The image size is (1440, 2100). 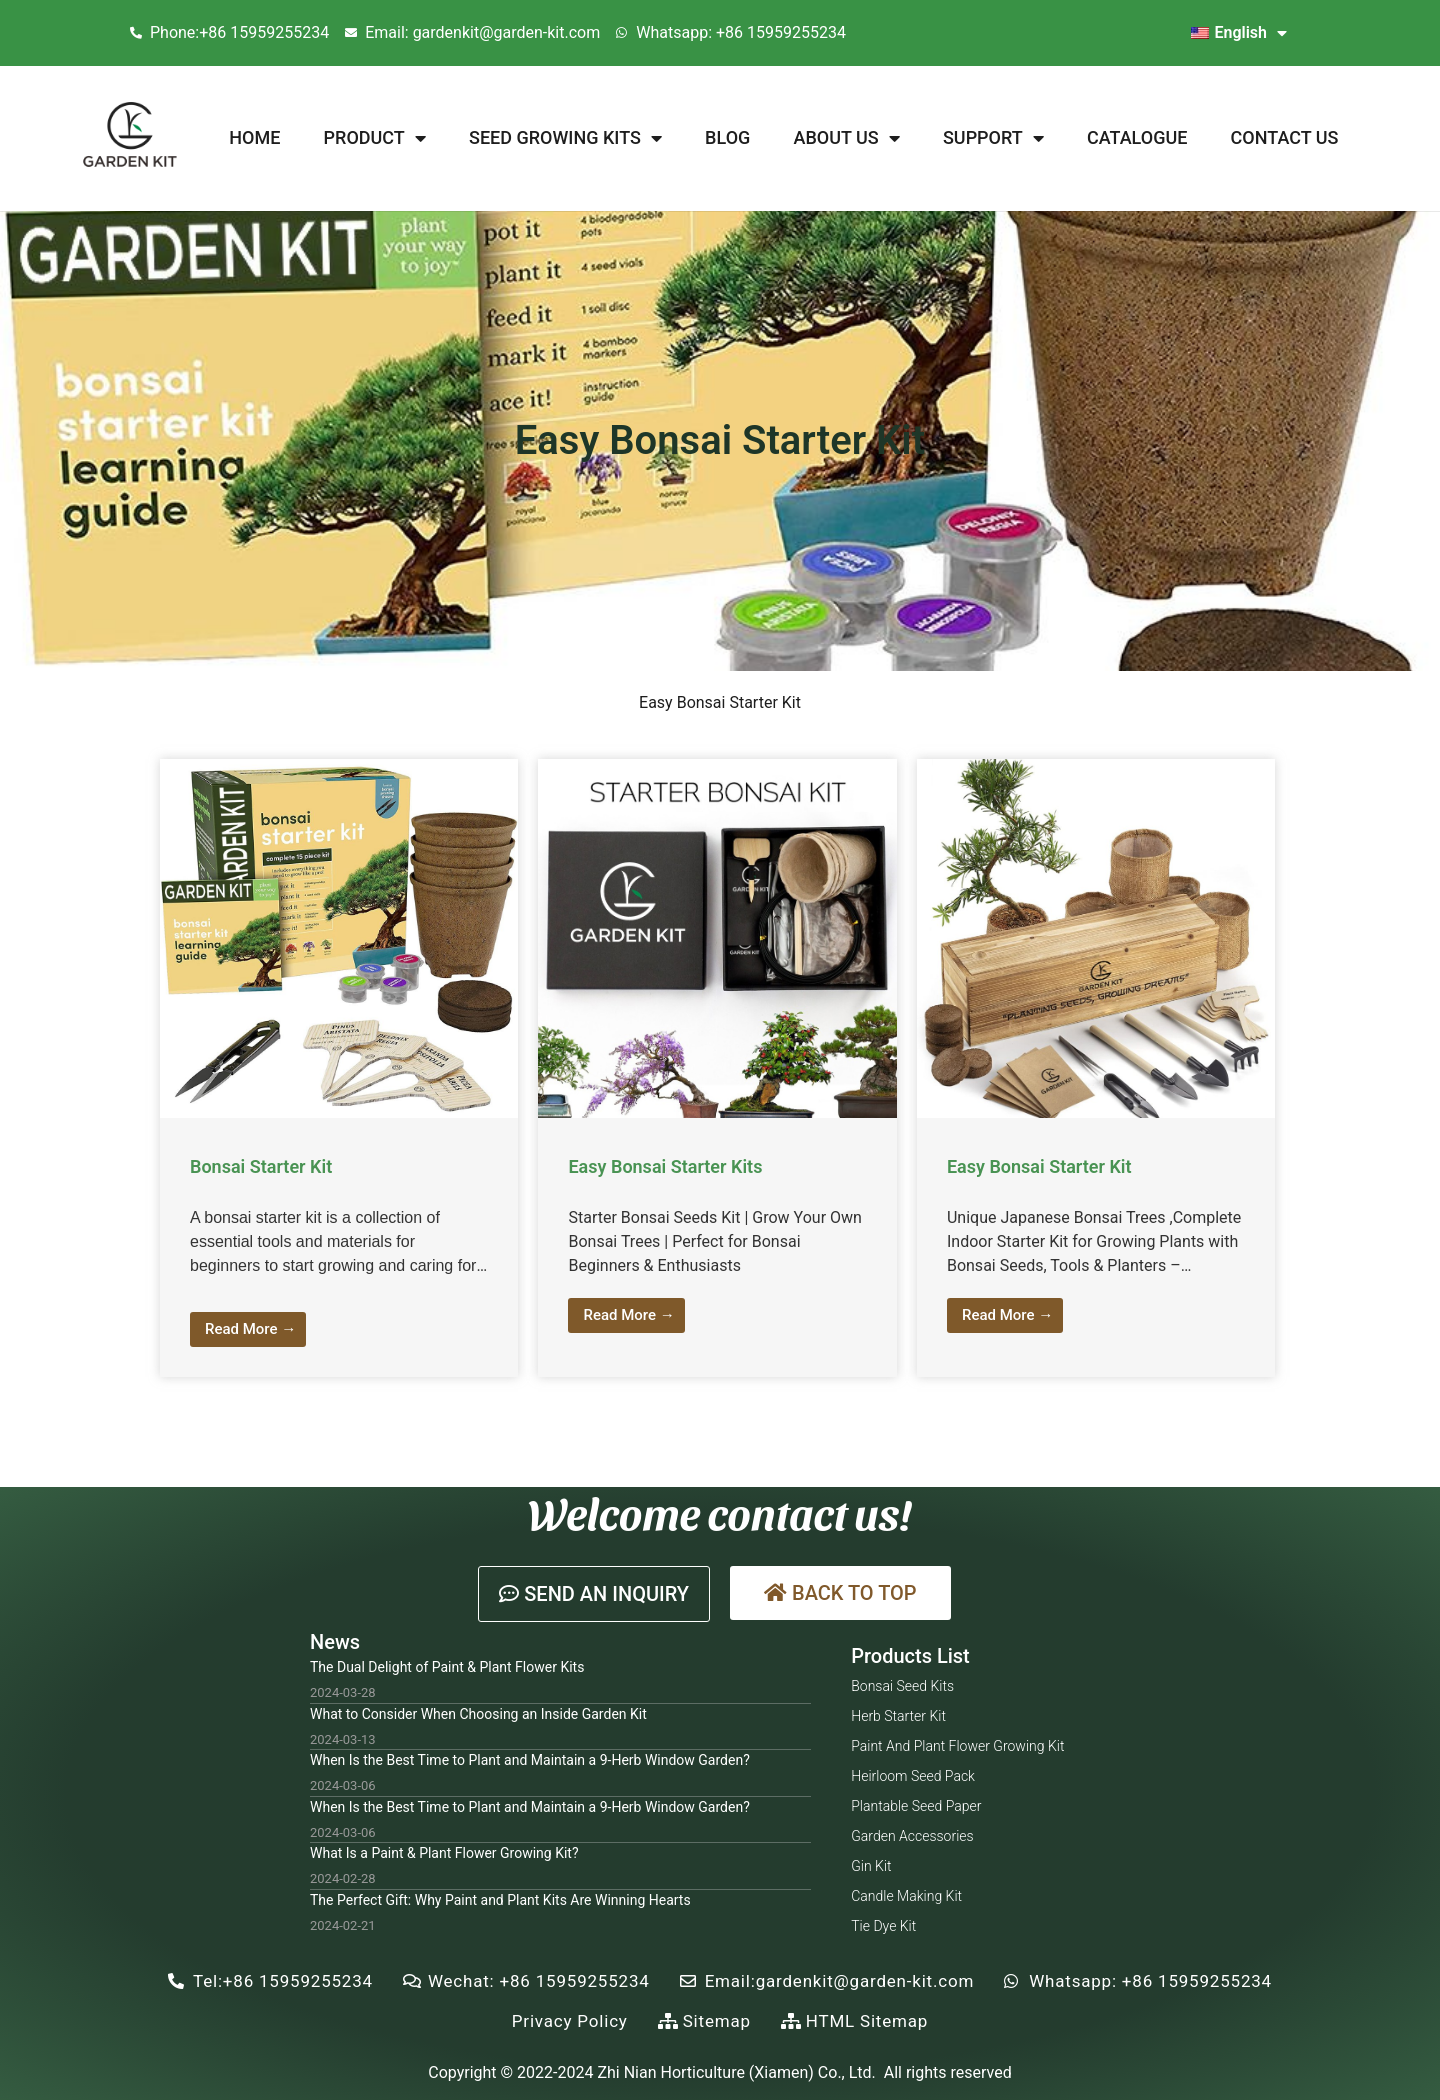 I want to click on Contact Us, so click(x=1285, y=137).